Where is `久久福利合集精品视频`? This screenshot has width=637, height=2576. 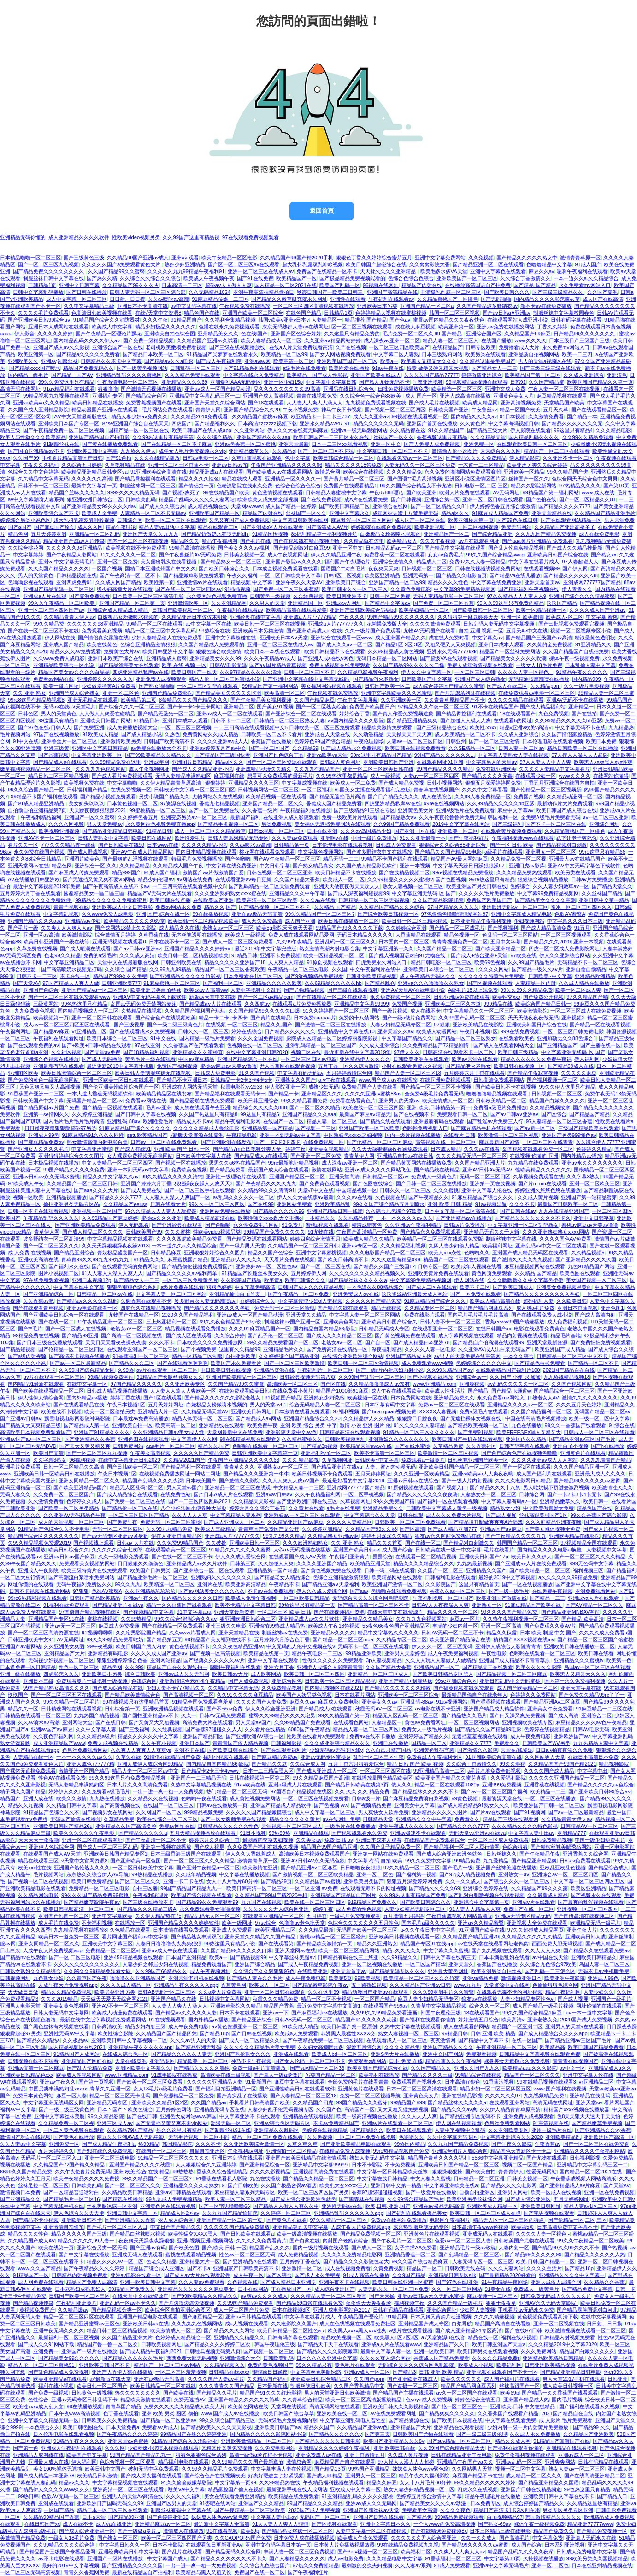
久久福利合集精品视频 is located at coordinates (230, 319).